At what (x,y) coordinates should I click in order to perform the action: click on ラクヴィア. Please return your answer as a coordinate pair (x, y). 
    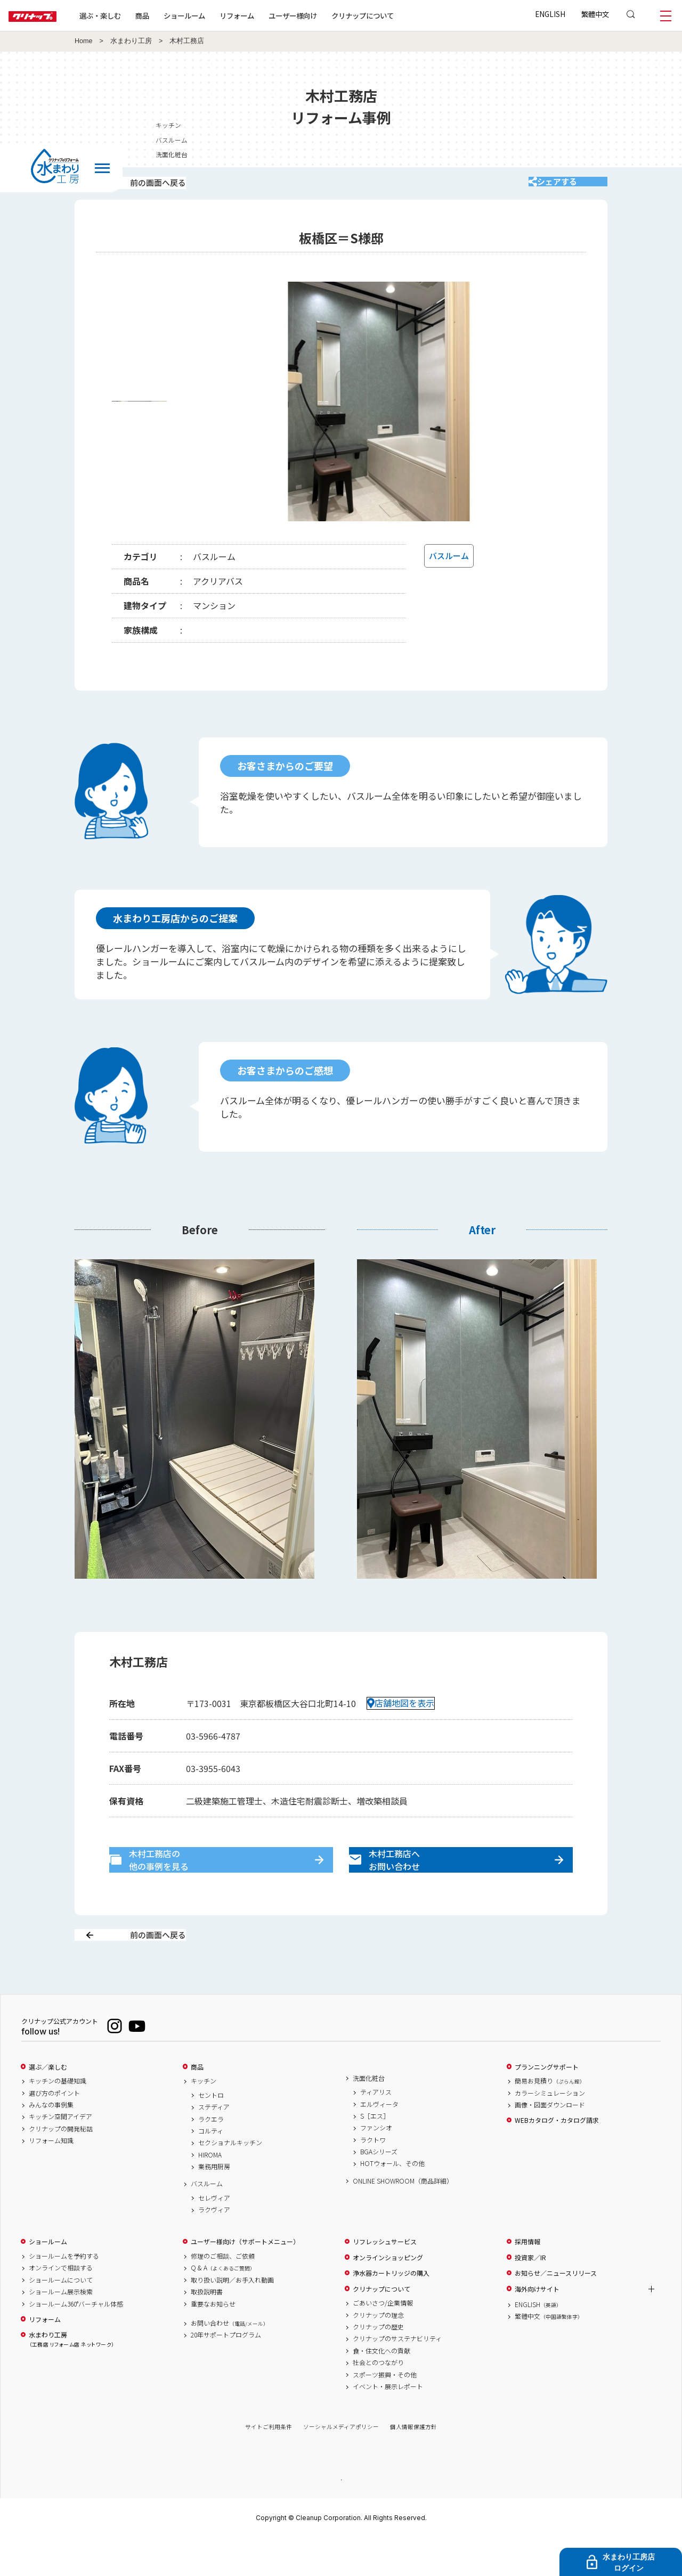
    Looking at the image, I should click on (214, 2247).